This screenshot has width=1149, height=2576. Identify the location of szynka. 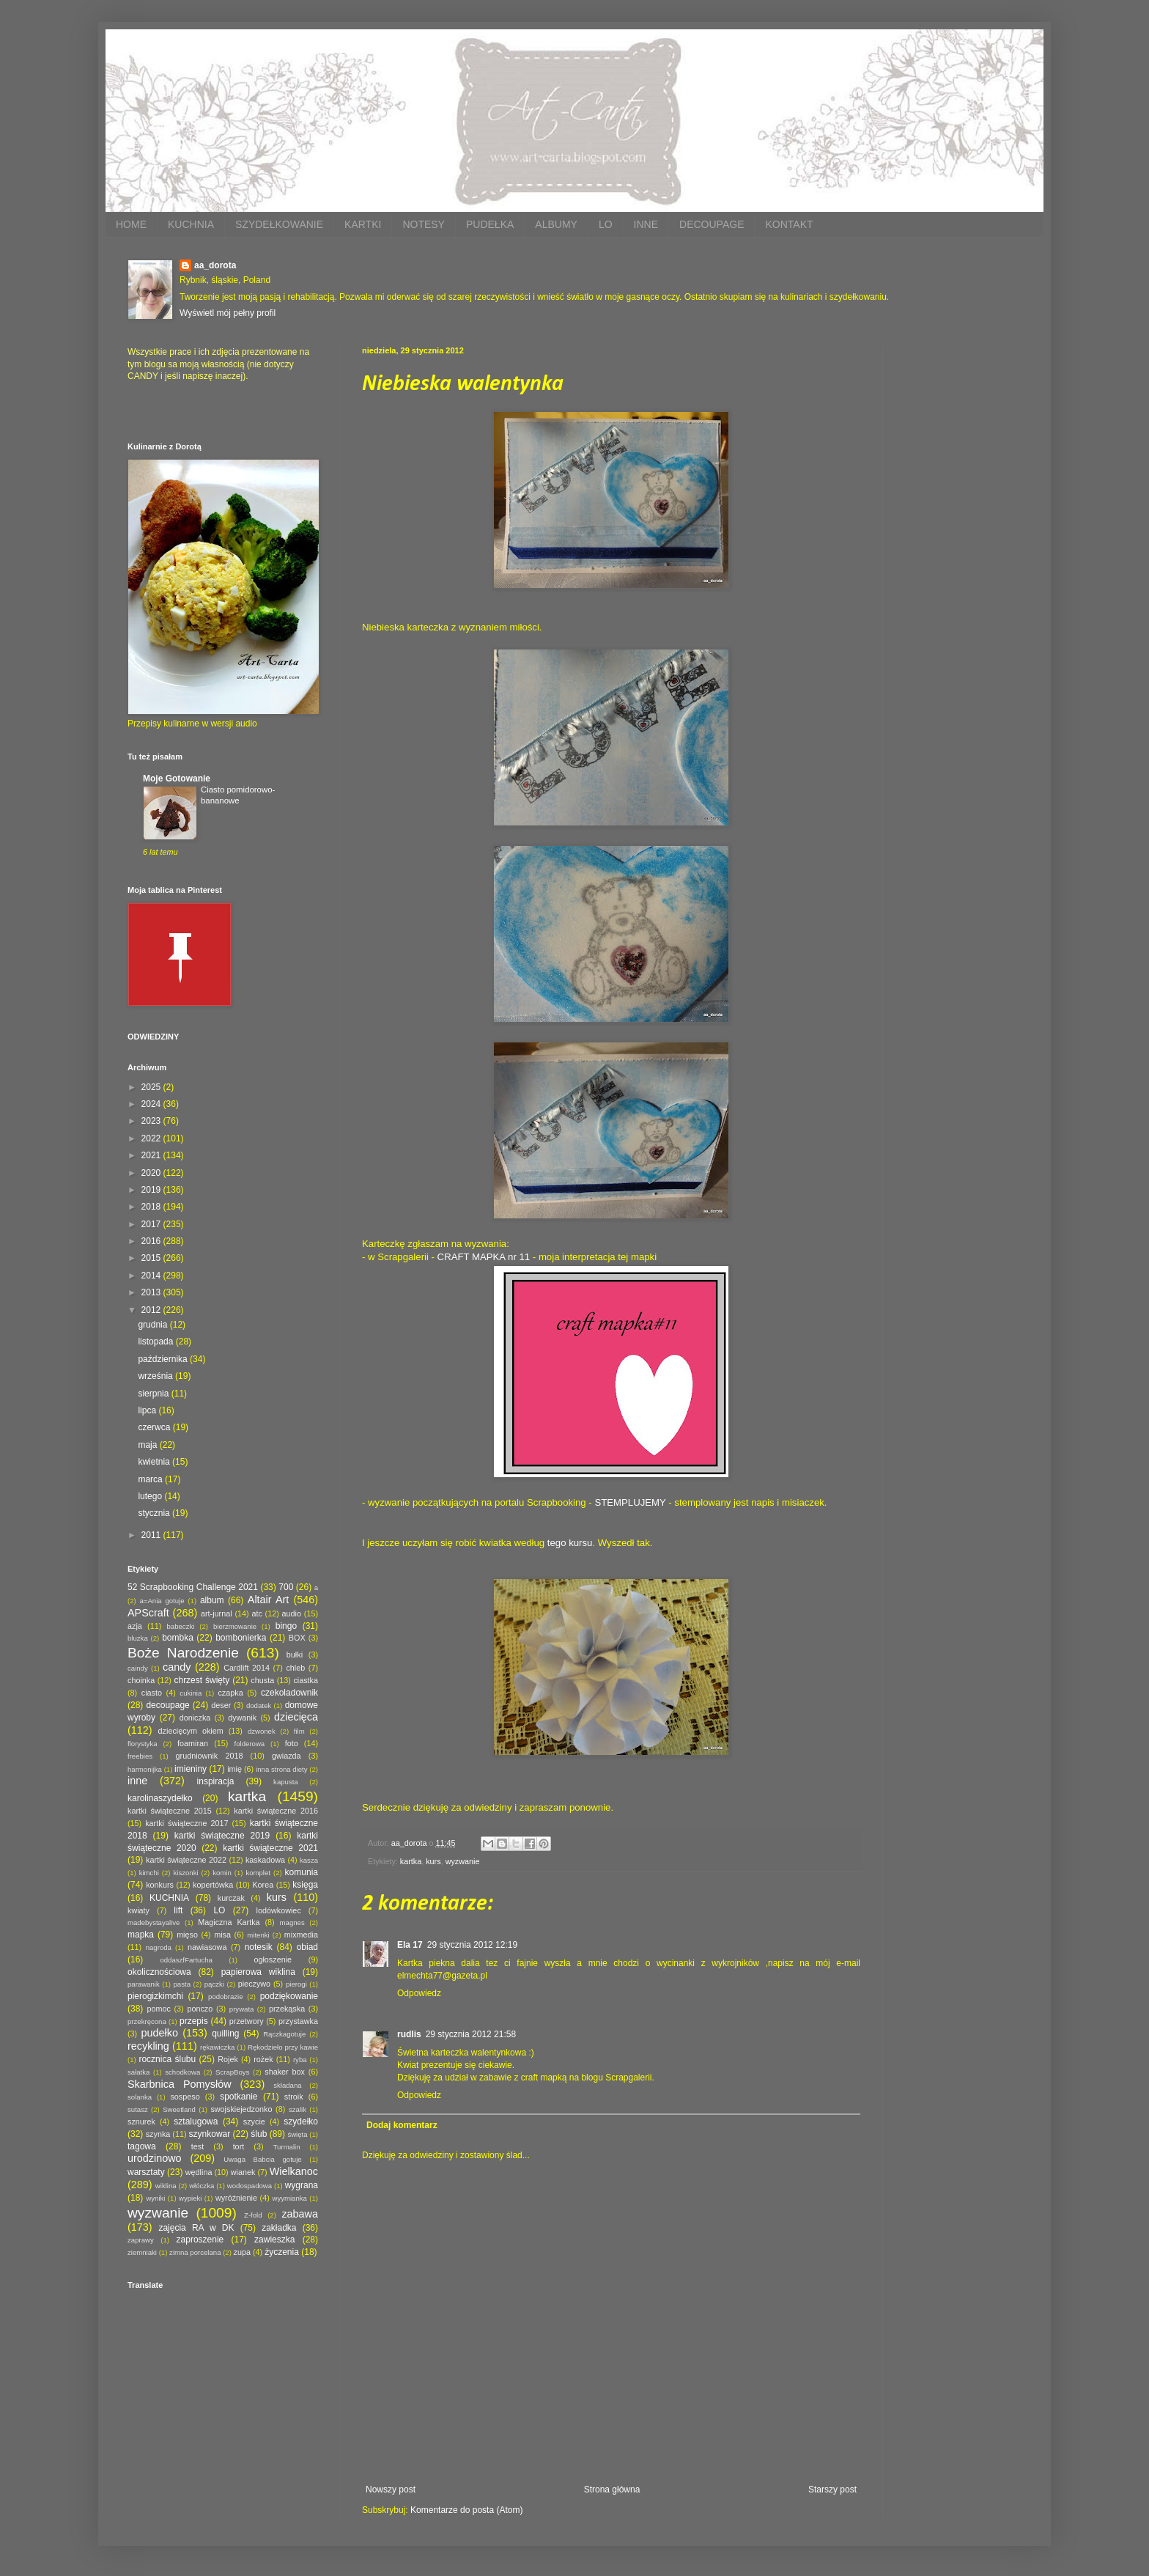
(158, 2134).